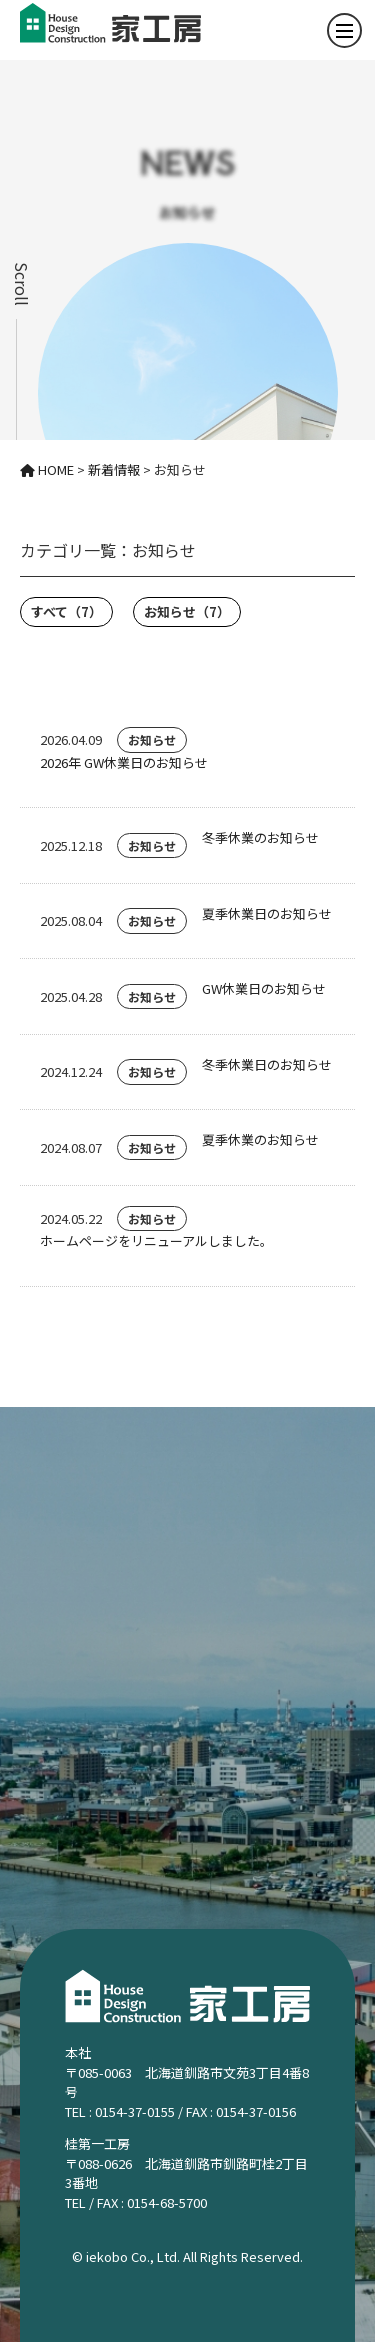 Image resolution: width=375 pixels, height=2342 pixels. What do you see at coordinates (66, 611) in the screenshot?
I see `すべて` at bounding box center [66, 611].